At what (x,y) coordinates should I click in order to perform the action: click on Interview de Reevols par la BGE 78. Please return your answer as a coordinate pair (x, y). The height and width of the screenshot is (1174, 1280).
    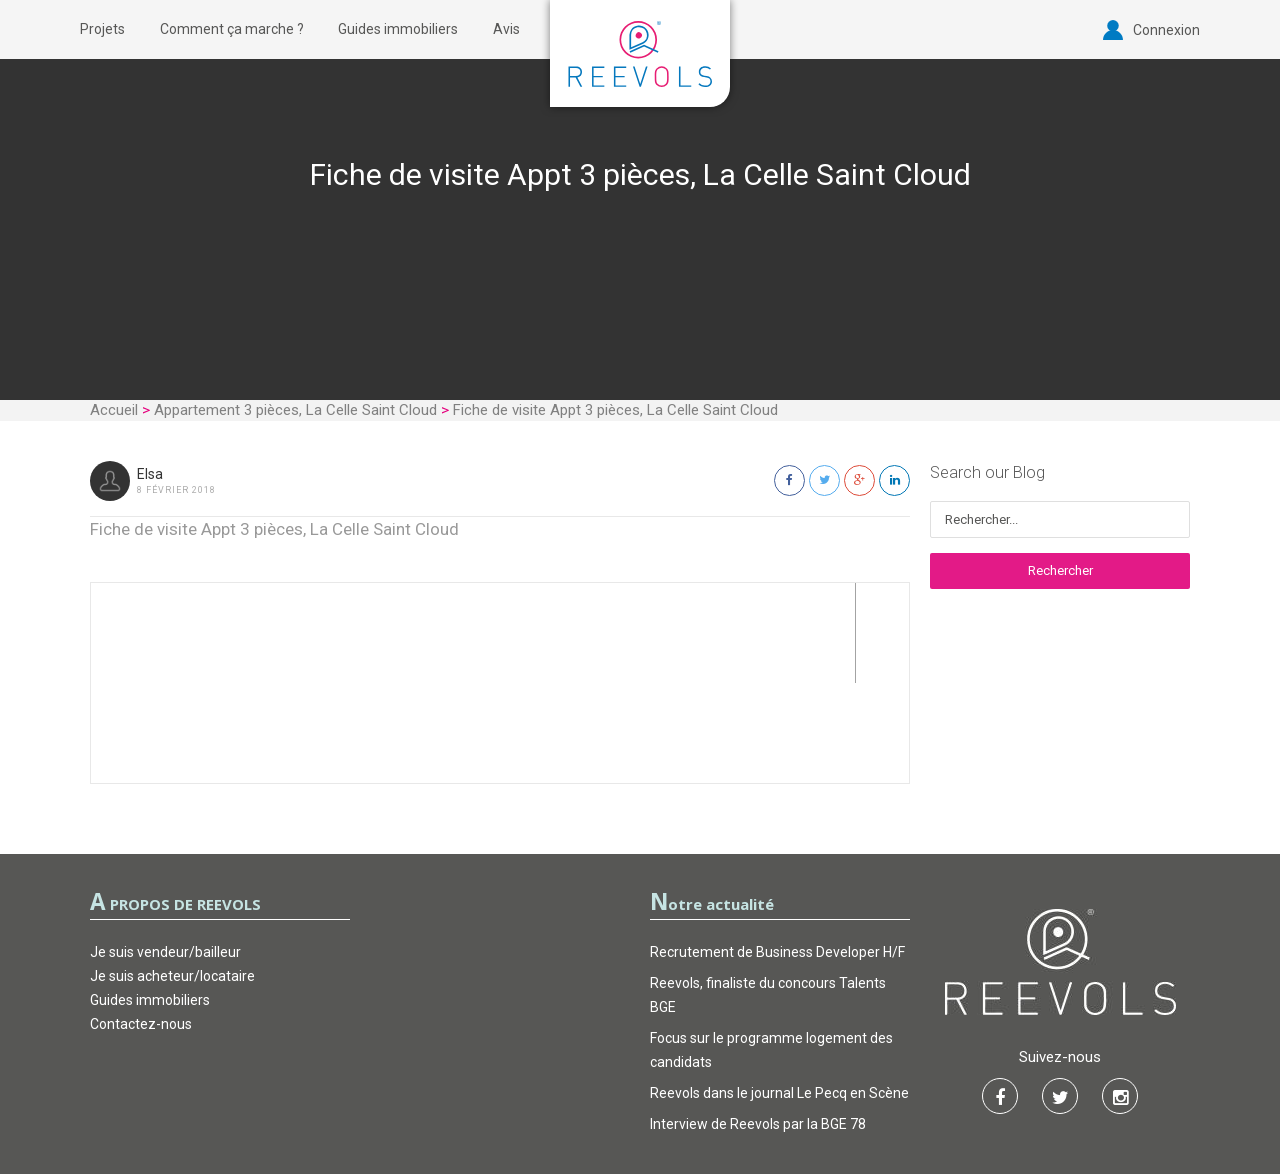
    Looking at the image, I should click on (758, 1024).